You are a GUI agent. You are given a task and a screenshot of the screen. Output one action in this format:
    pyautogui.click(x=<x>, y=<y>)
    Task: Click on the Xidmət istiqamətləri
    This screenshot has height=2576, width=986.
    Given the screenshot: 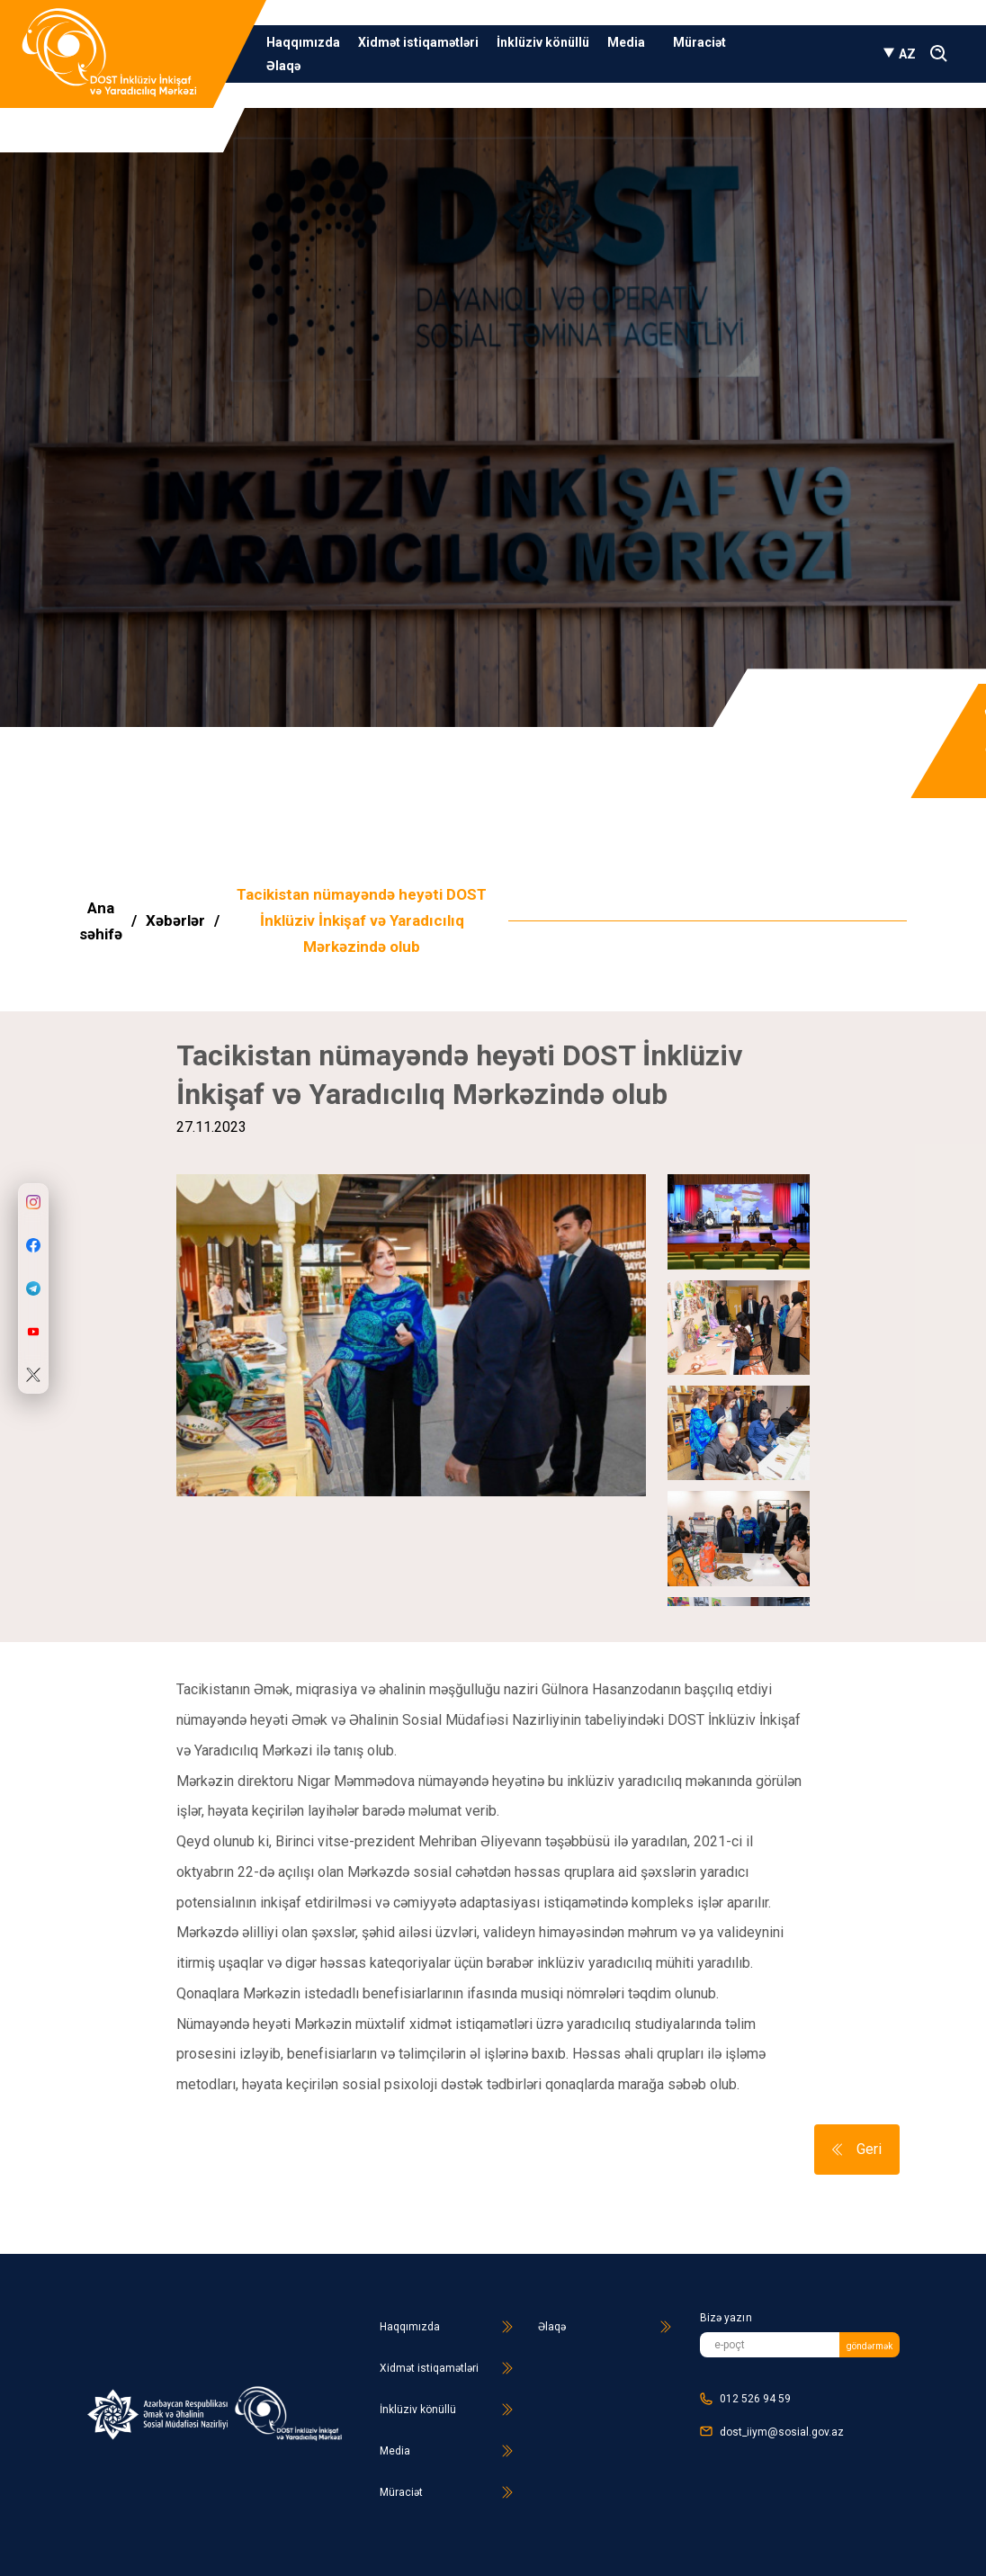 What is the action you would take?
    pyautogui.click(x=418, y=42)
    